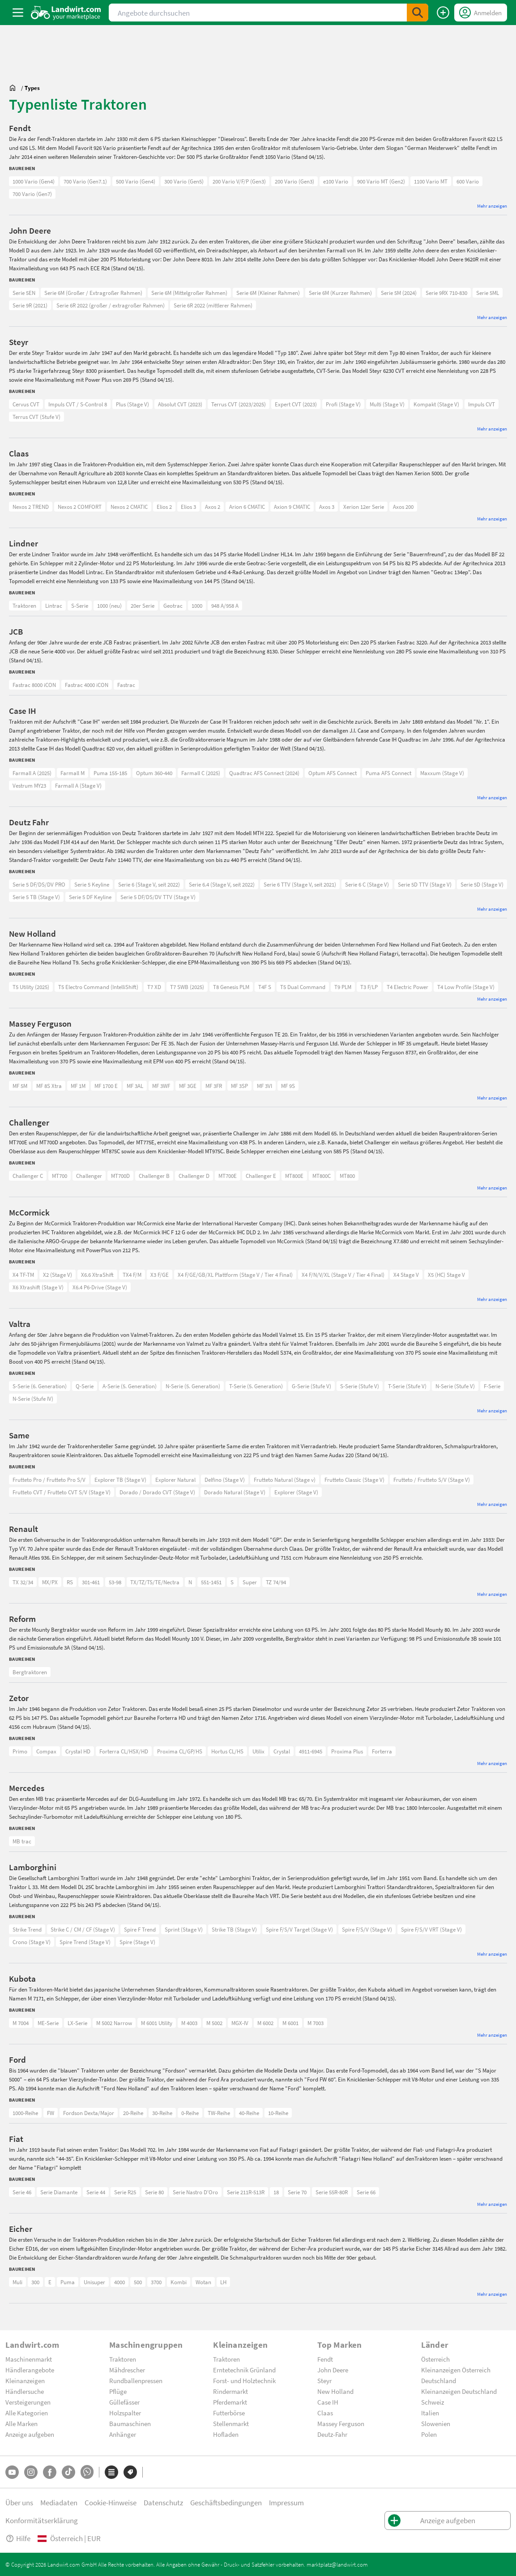  I want to click on X5 (HC) Stage V, so click(446, 1275).